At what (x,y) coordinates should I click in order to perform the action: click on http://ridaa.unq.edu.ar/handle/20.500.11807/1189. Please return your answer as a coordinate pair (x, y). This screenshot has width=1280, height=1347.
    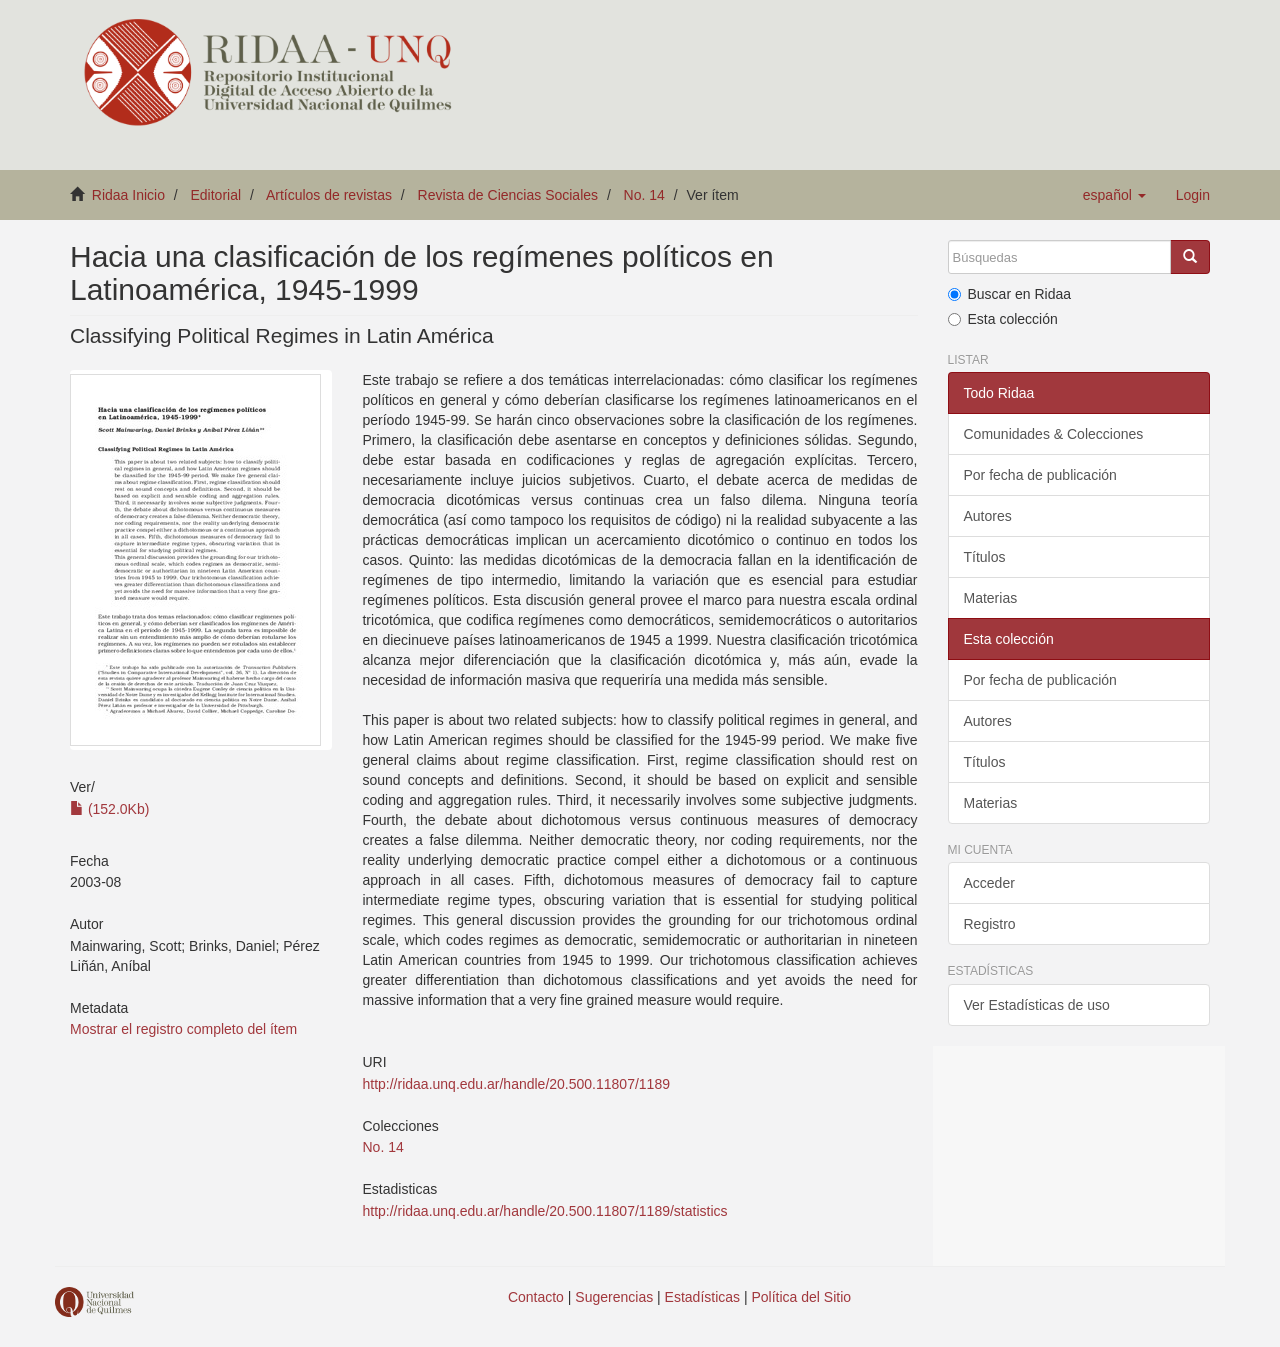
    Looking at the image, I should click on (515, 1084).